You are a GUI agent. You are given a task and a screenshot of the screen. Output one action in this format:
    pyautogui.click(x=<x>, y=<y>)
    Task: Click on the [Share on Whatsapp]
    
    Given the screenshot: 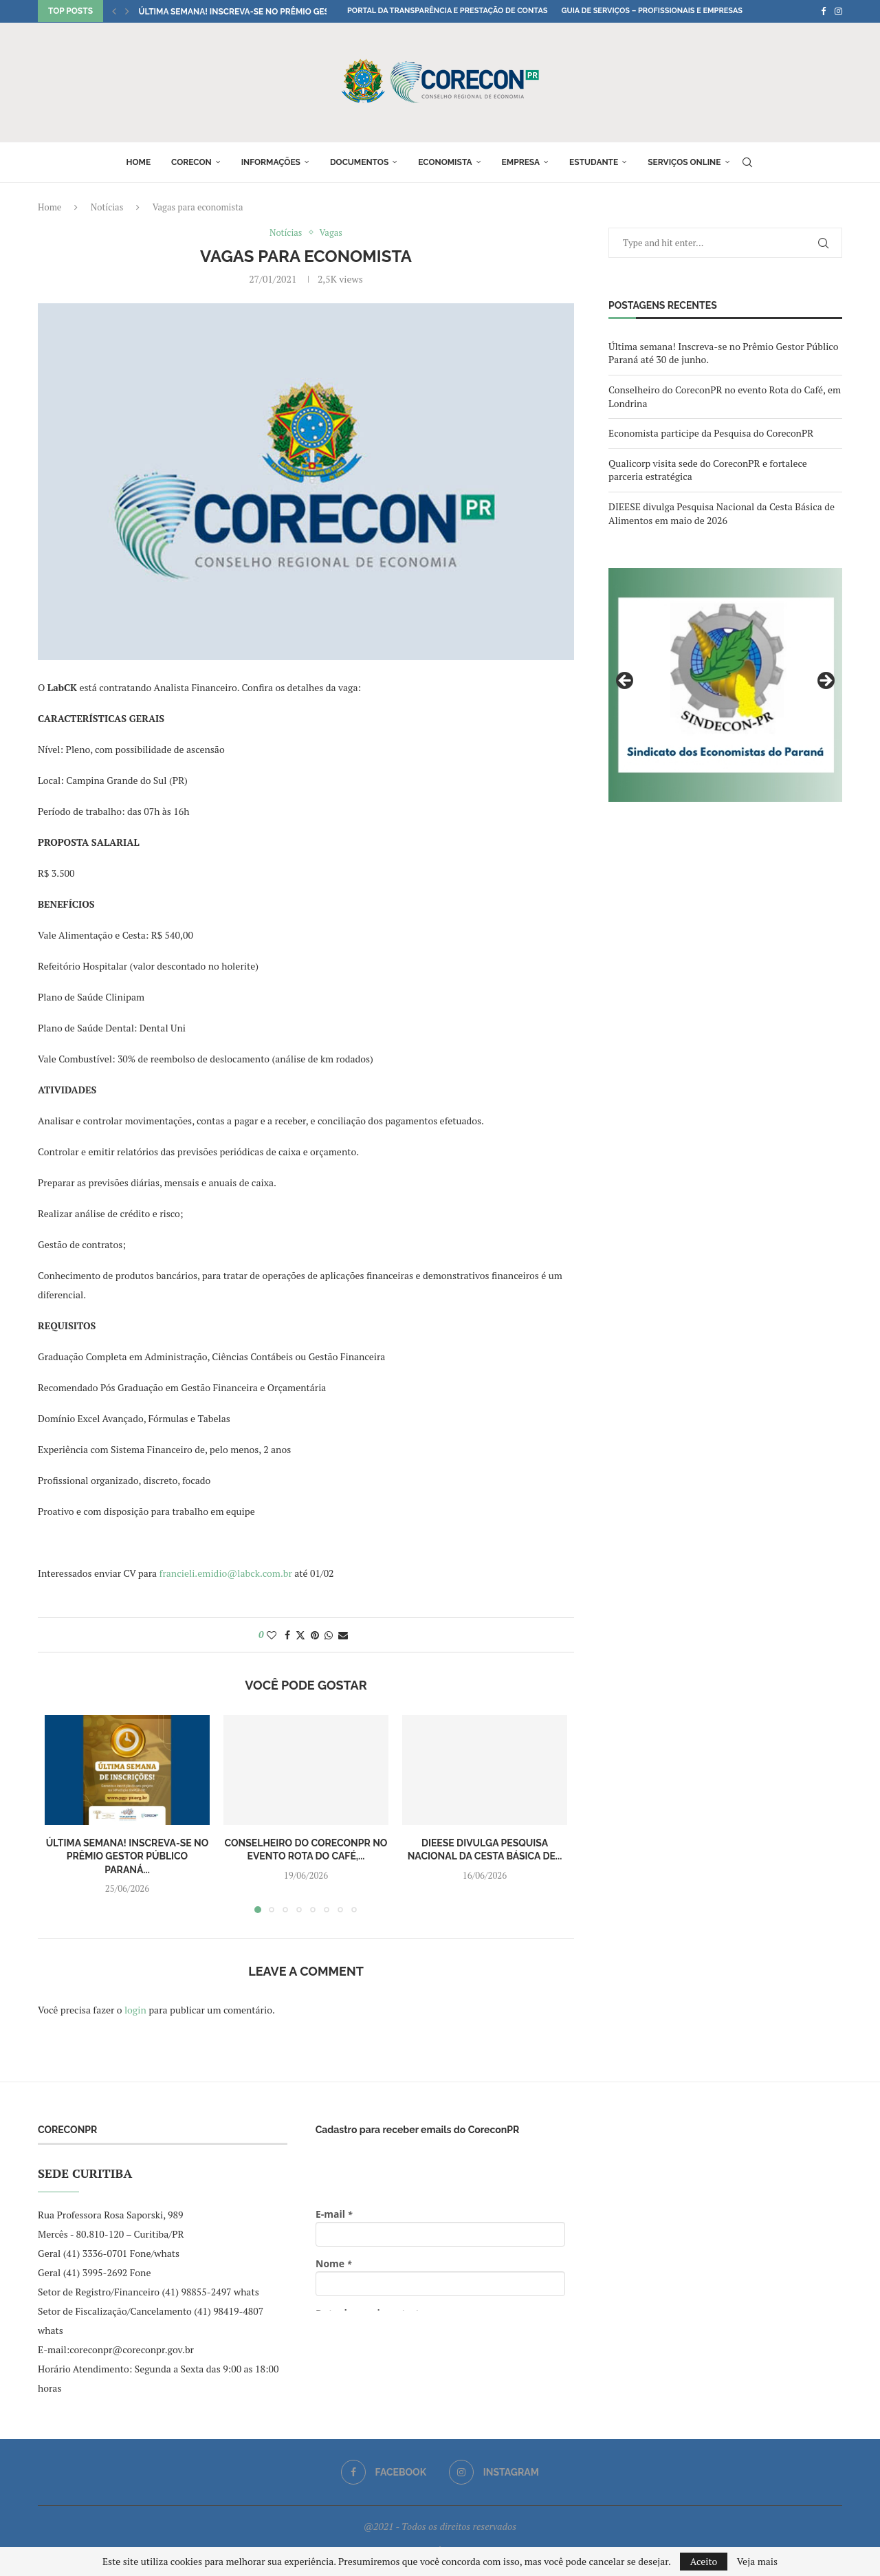 What is the action you would take?
    pyautogui.click(x=328, y=1634)
    